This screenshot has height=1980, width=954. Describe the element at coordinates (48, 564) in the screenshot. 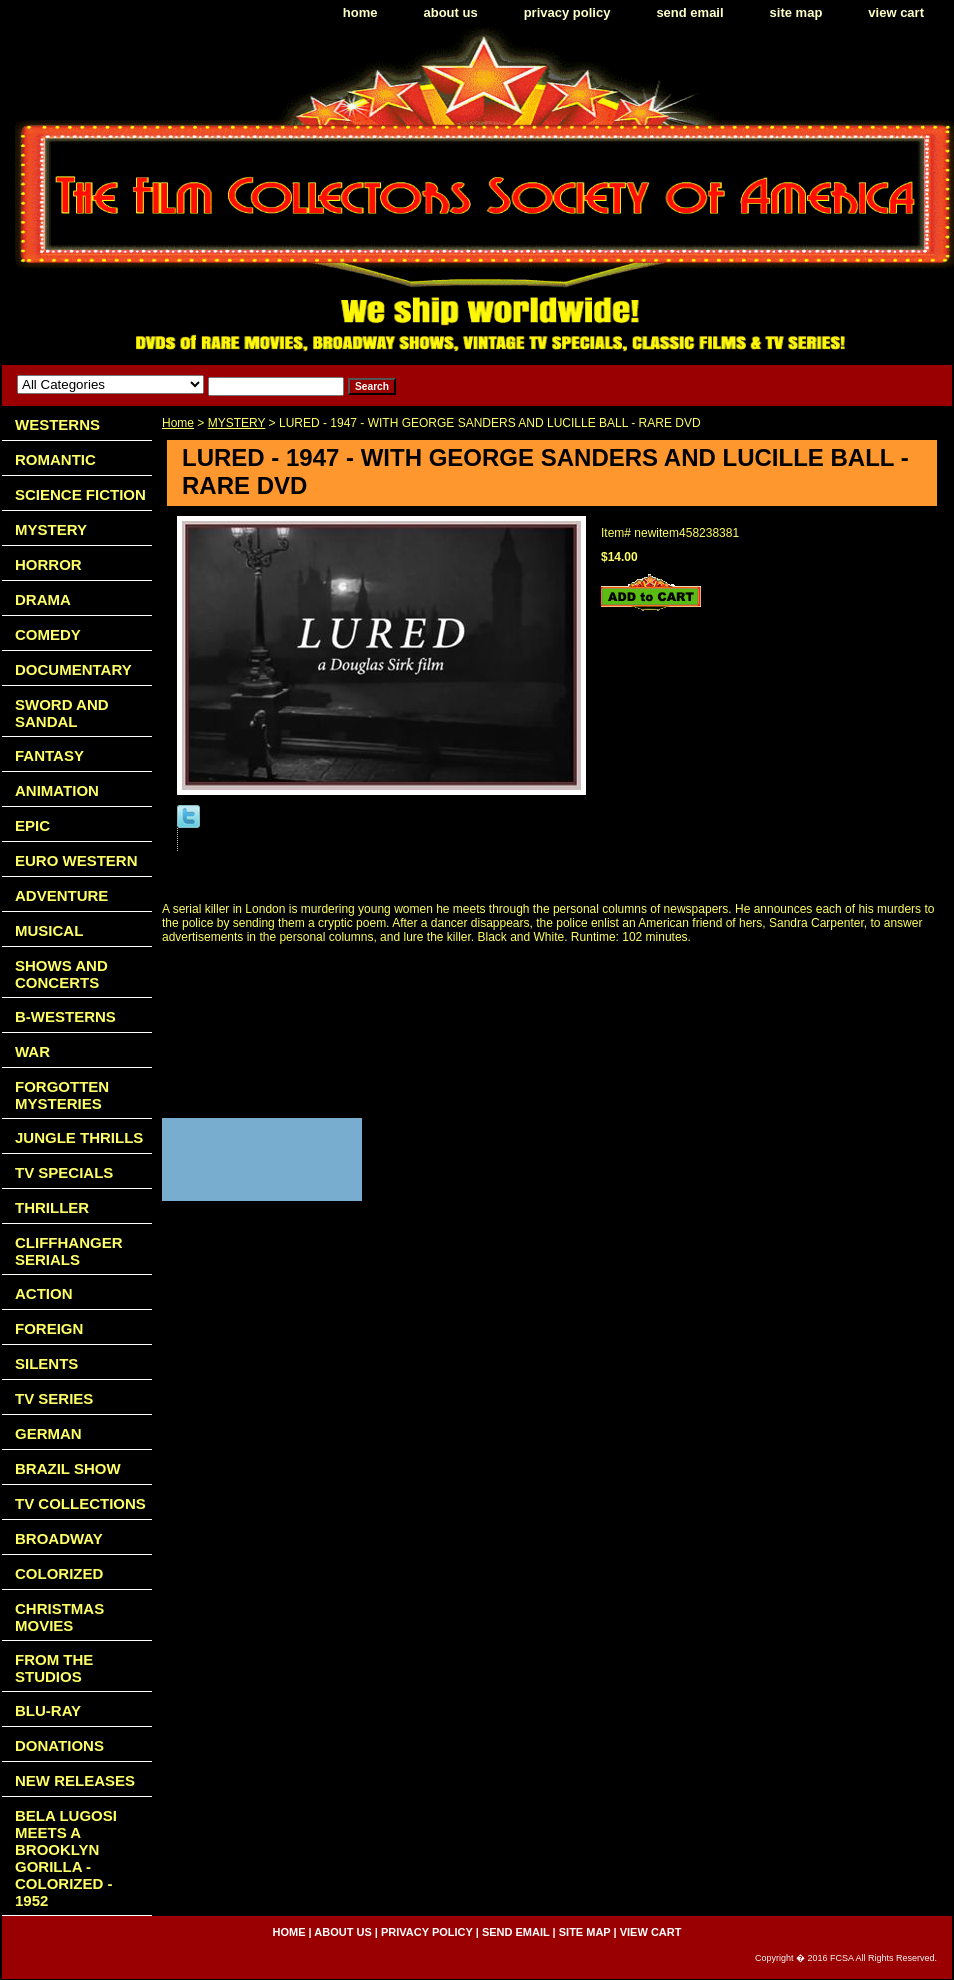

I see `HORROR` at that location.